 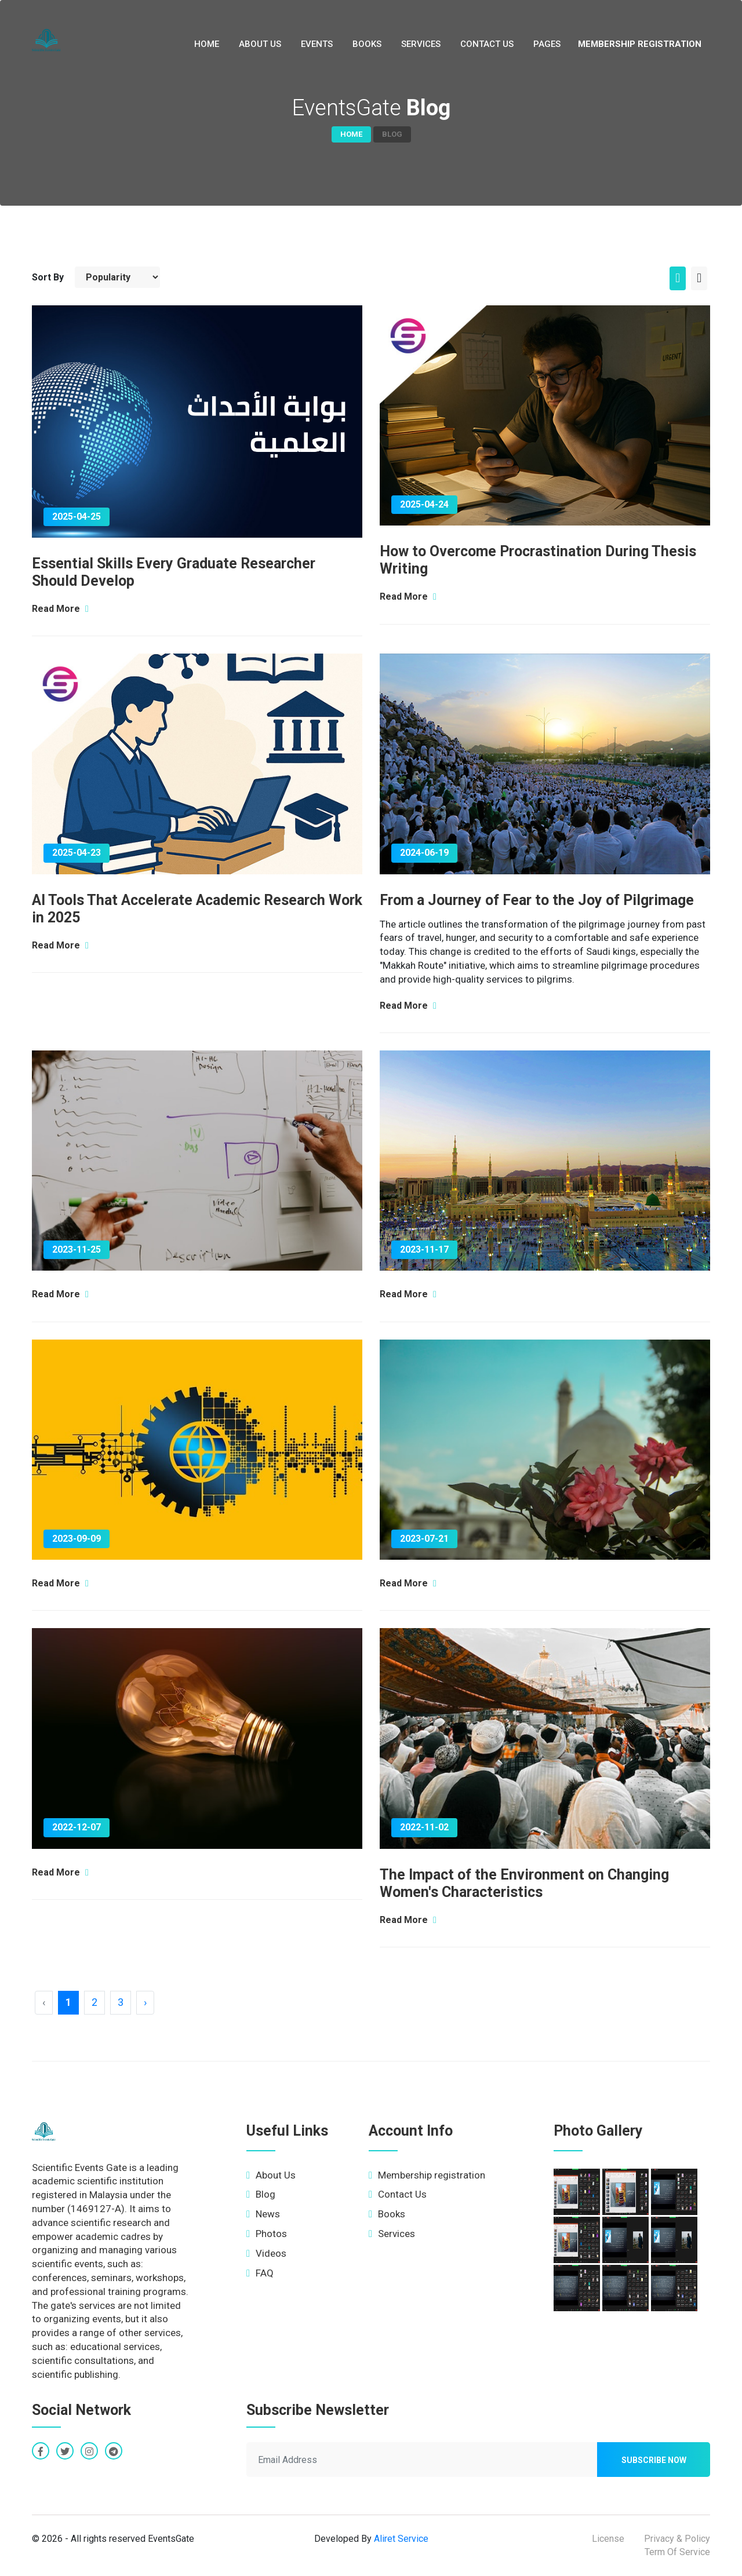 What do you see at coordinates (263, 2214) in the screenshot?
I see `News` at bounding box center [263, 2214].